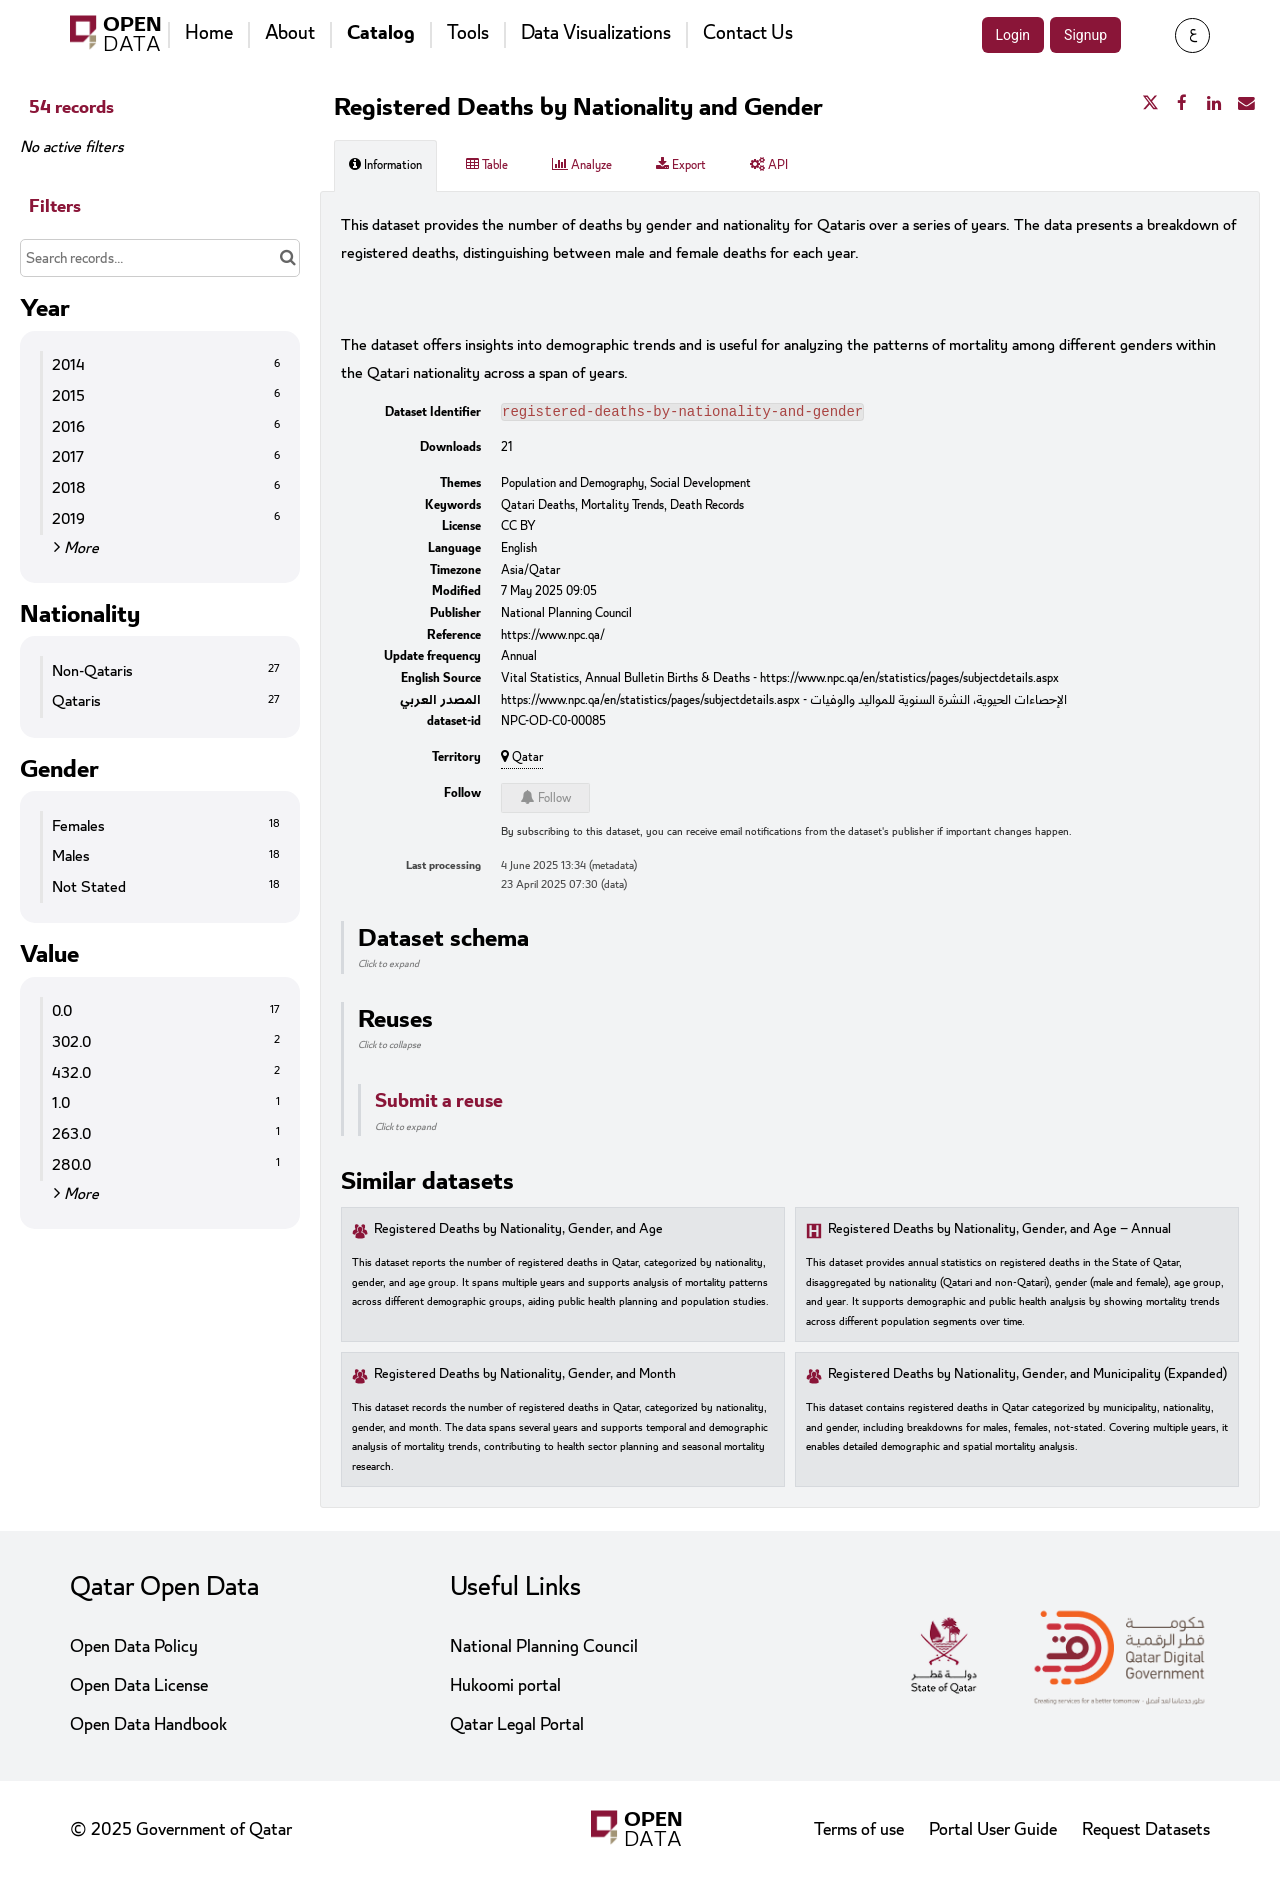  Describe the element at coordinates (1214, 104) in the screenshot. I see `[Share on Linkedin]` at that location.